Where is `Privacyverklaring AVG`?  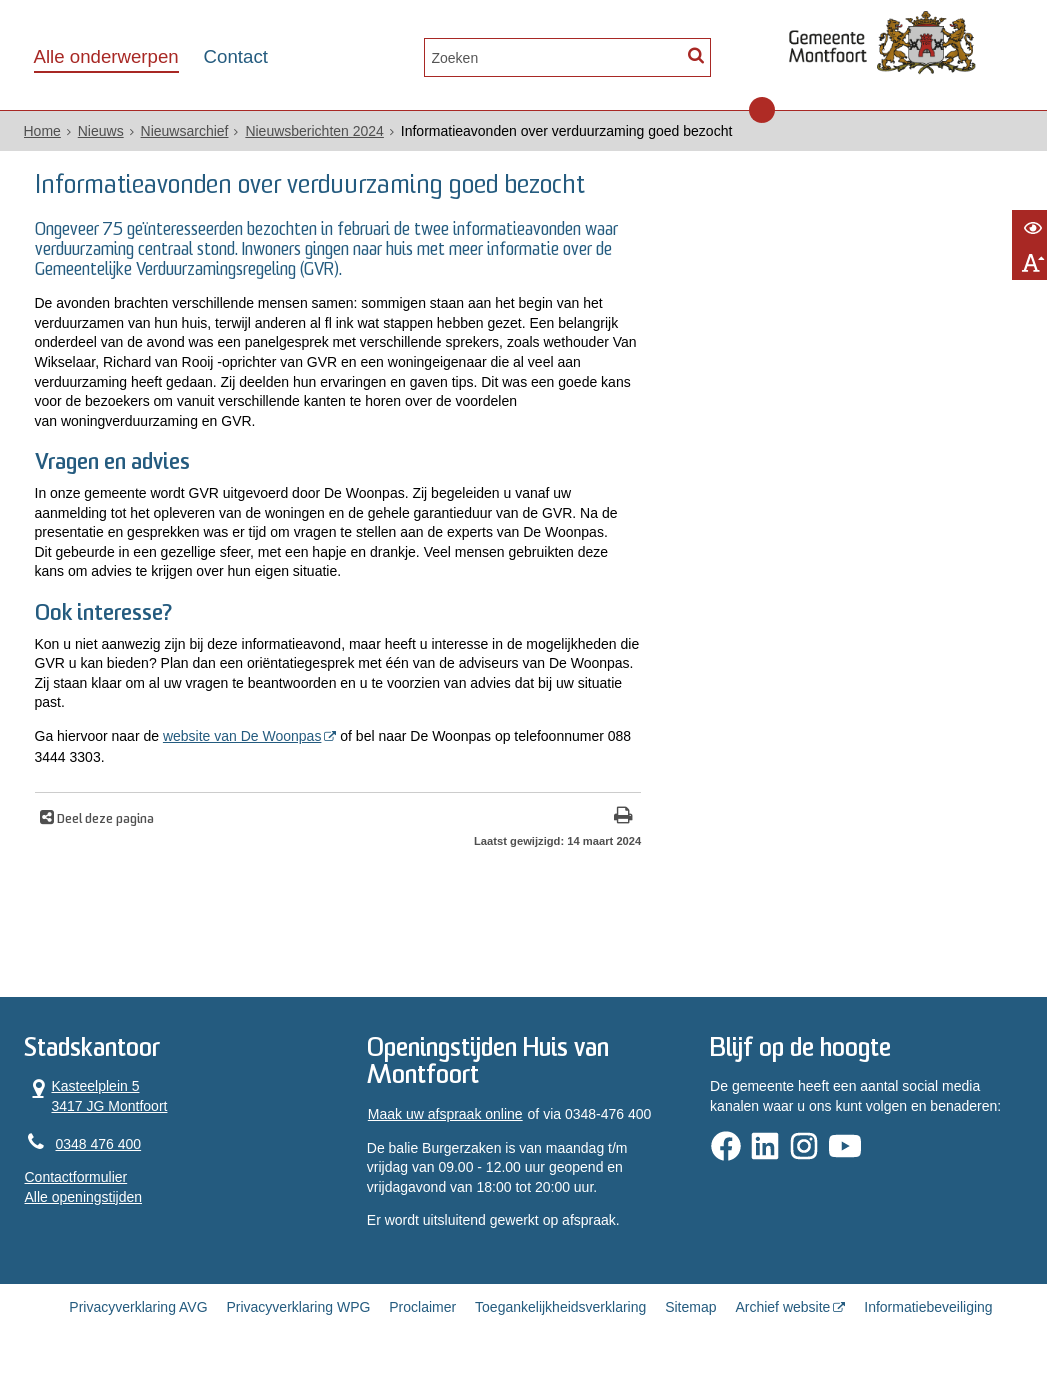
Privacyverklaring AVG is located at coordinates (138, 1307).